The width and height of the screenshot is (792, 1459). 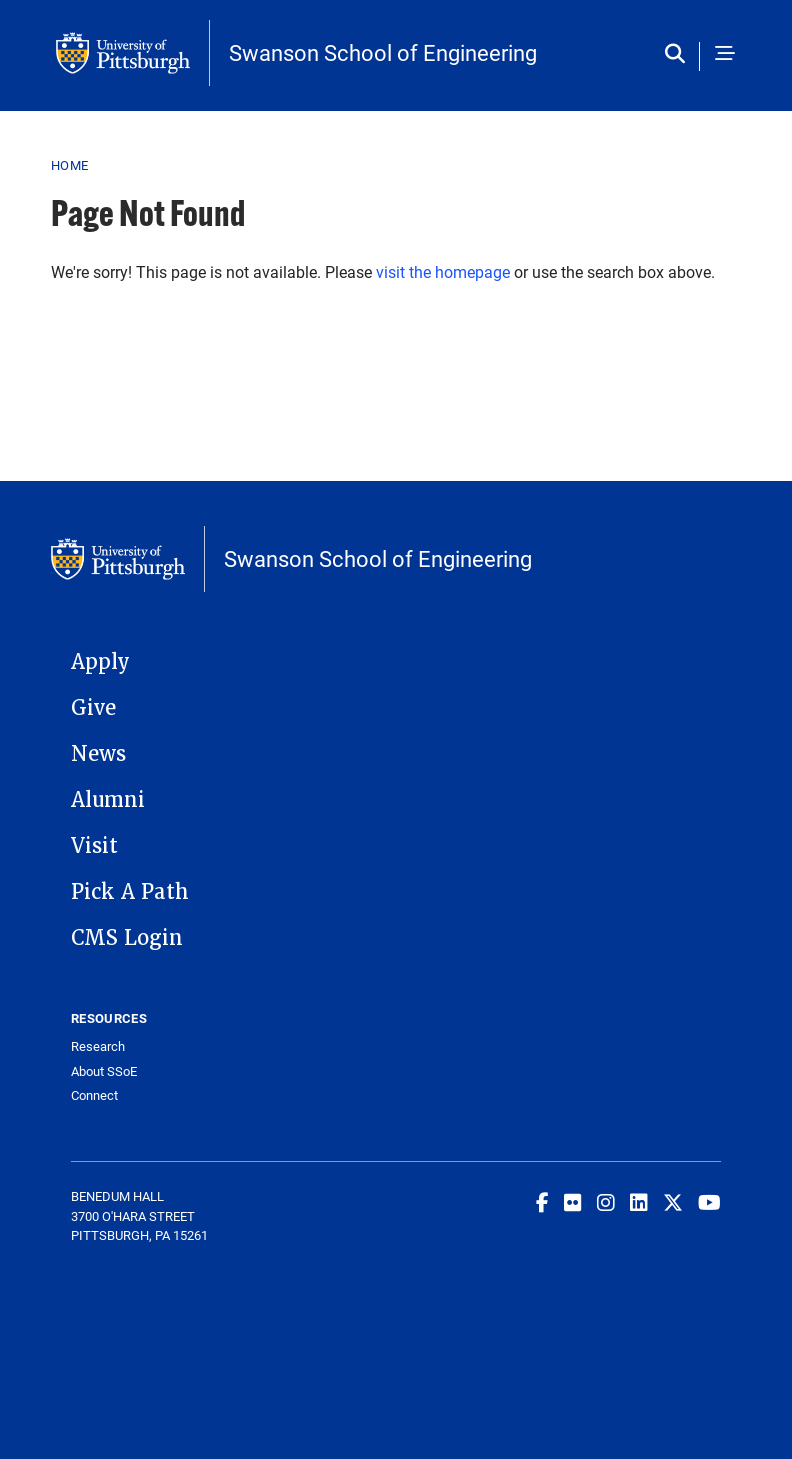 I want to click on [Toggle search], so click(x=679, y=55).